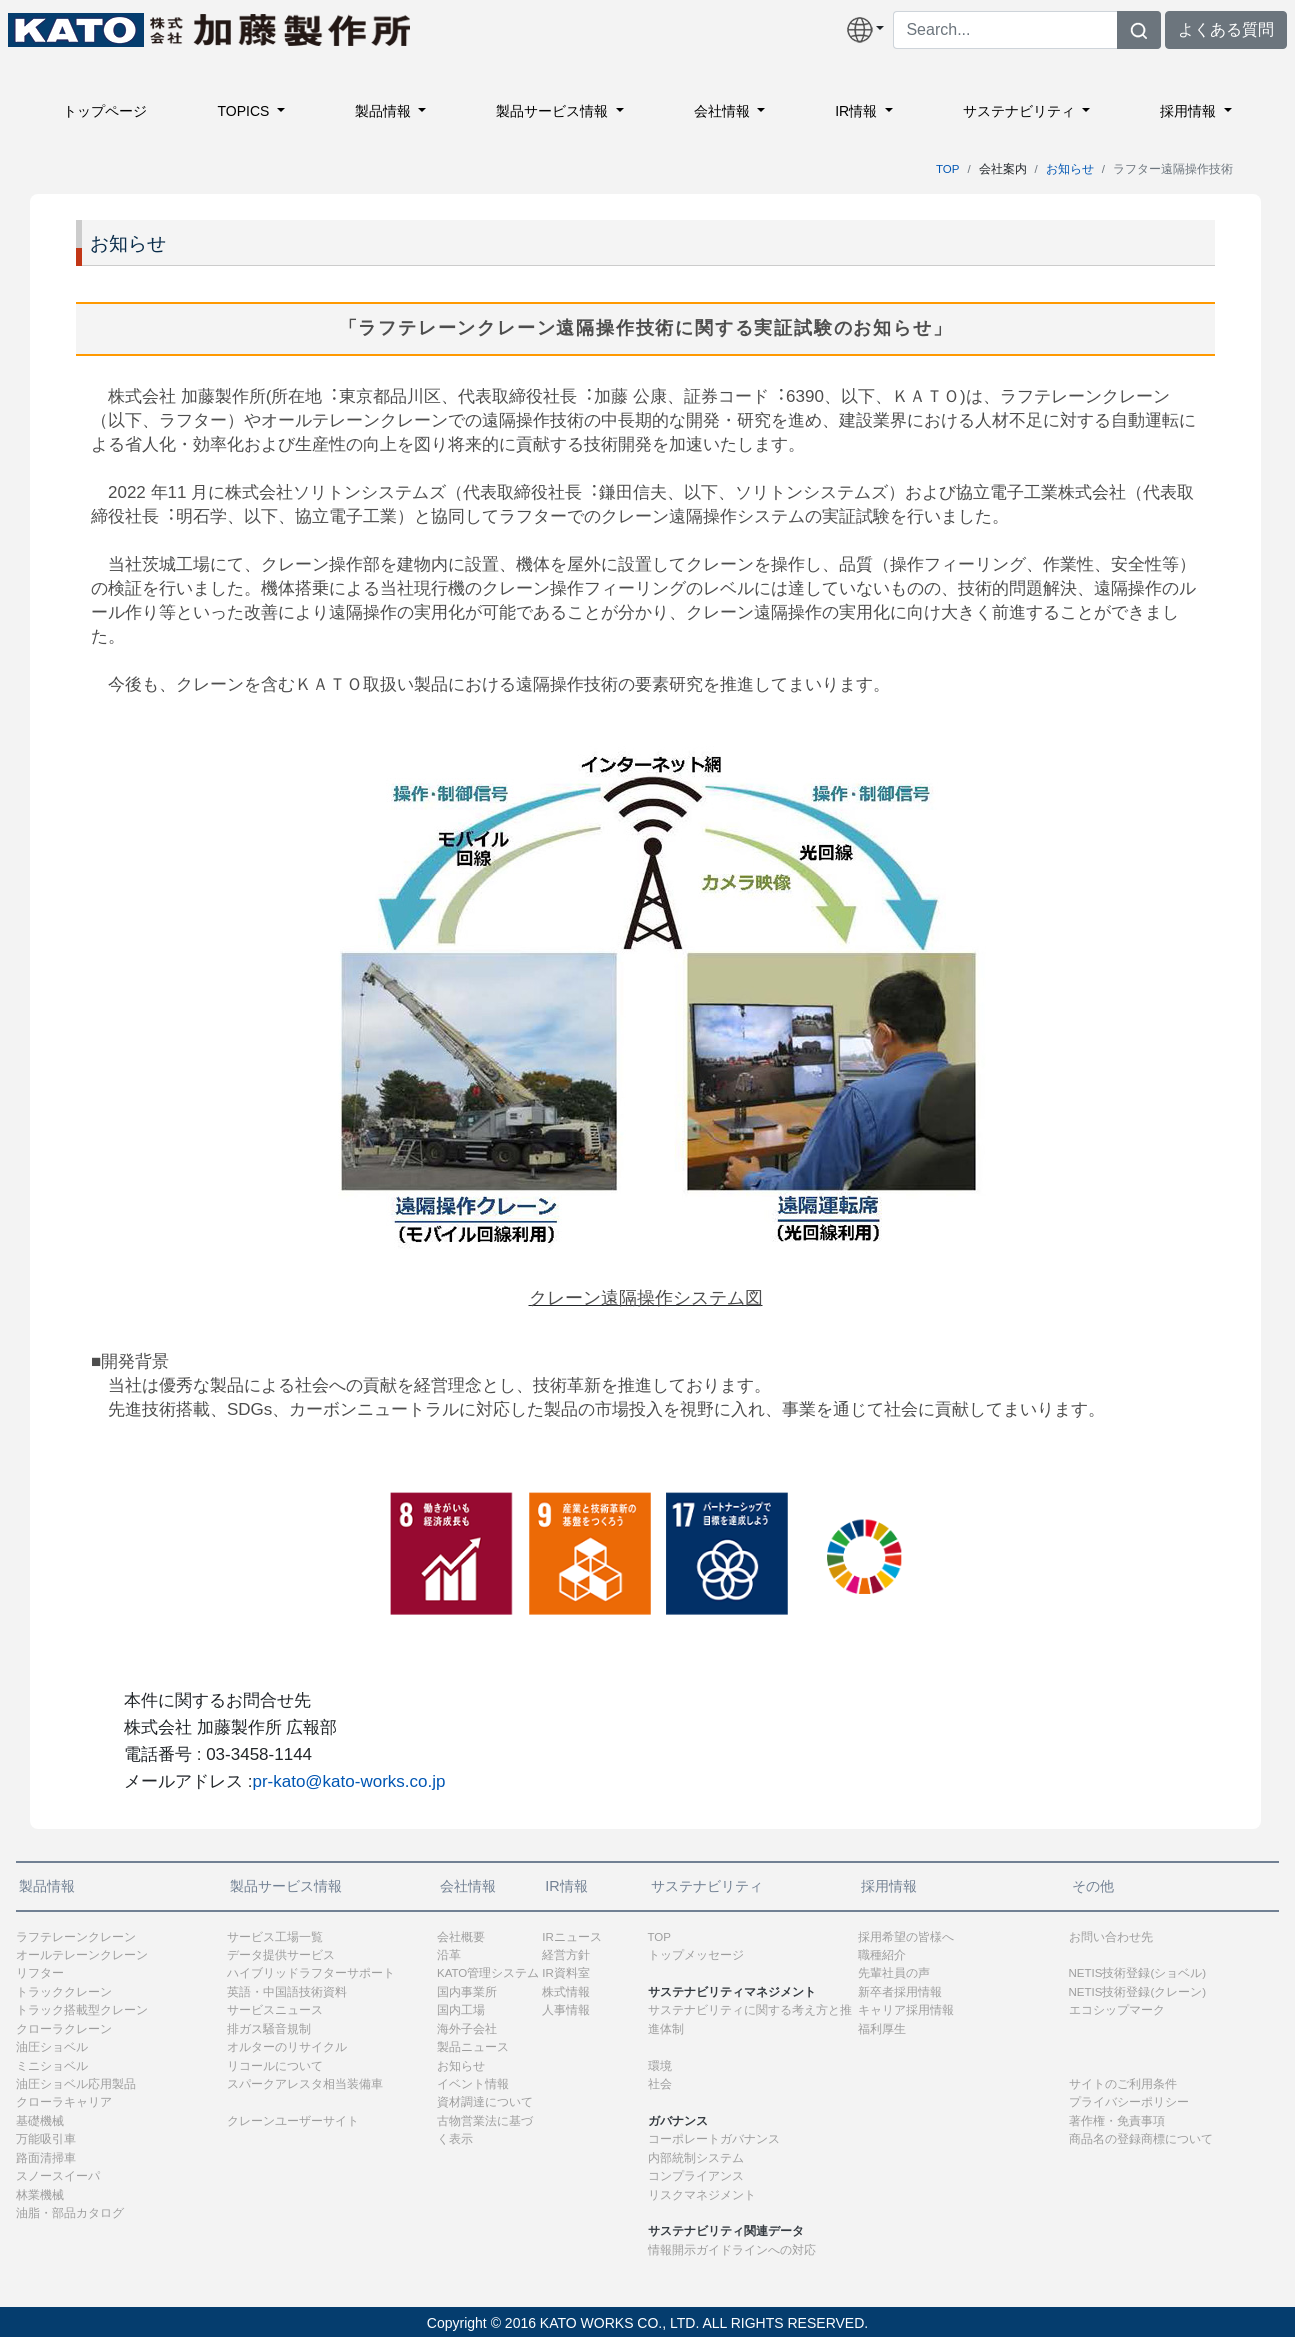 The image size is (1295, 2337). I want to click on 会社情報 [button], so click(724, 111).